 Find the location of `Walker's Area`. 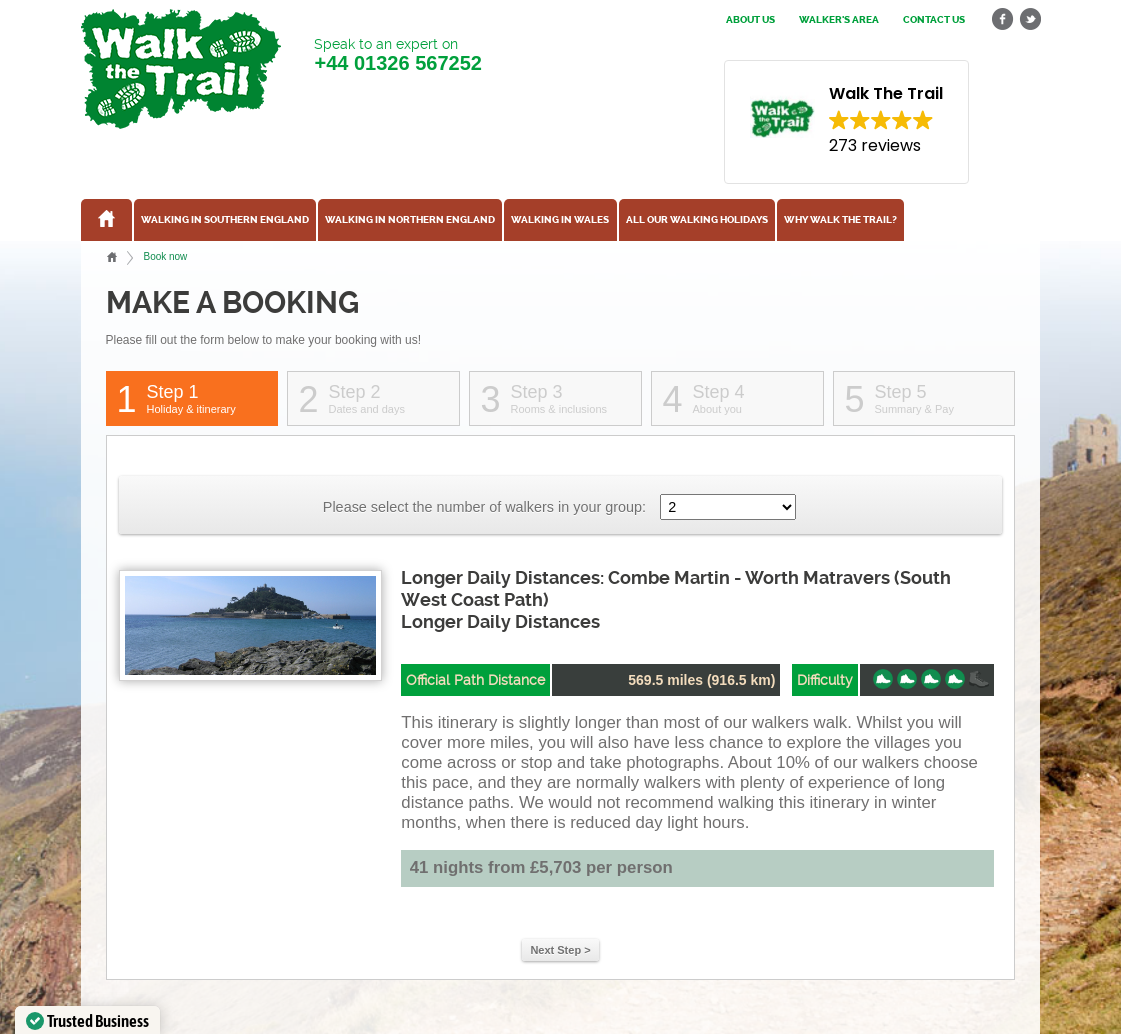

Walker's Area is located at coordinates (839, 20).